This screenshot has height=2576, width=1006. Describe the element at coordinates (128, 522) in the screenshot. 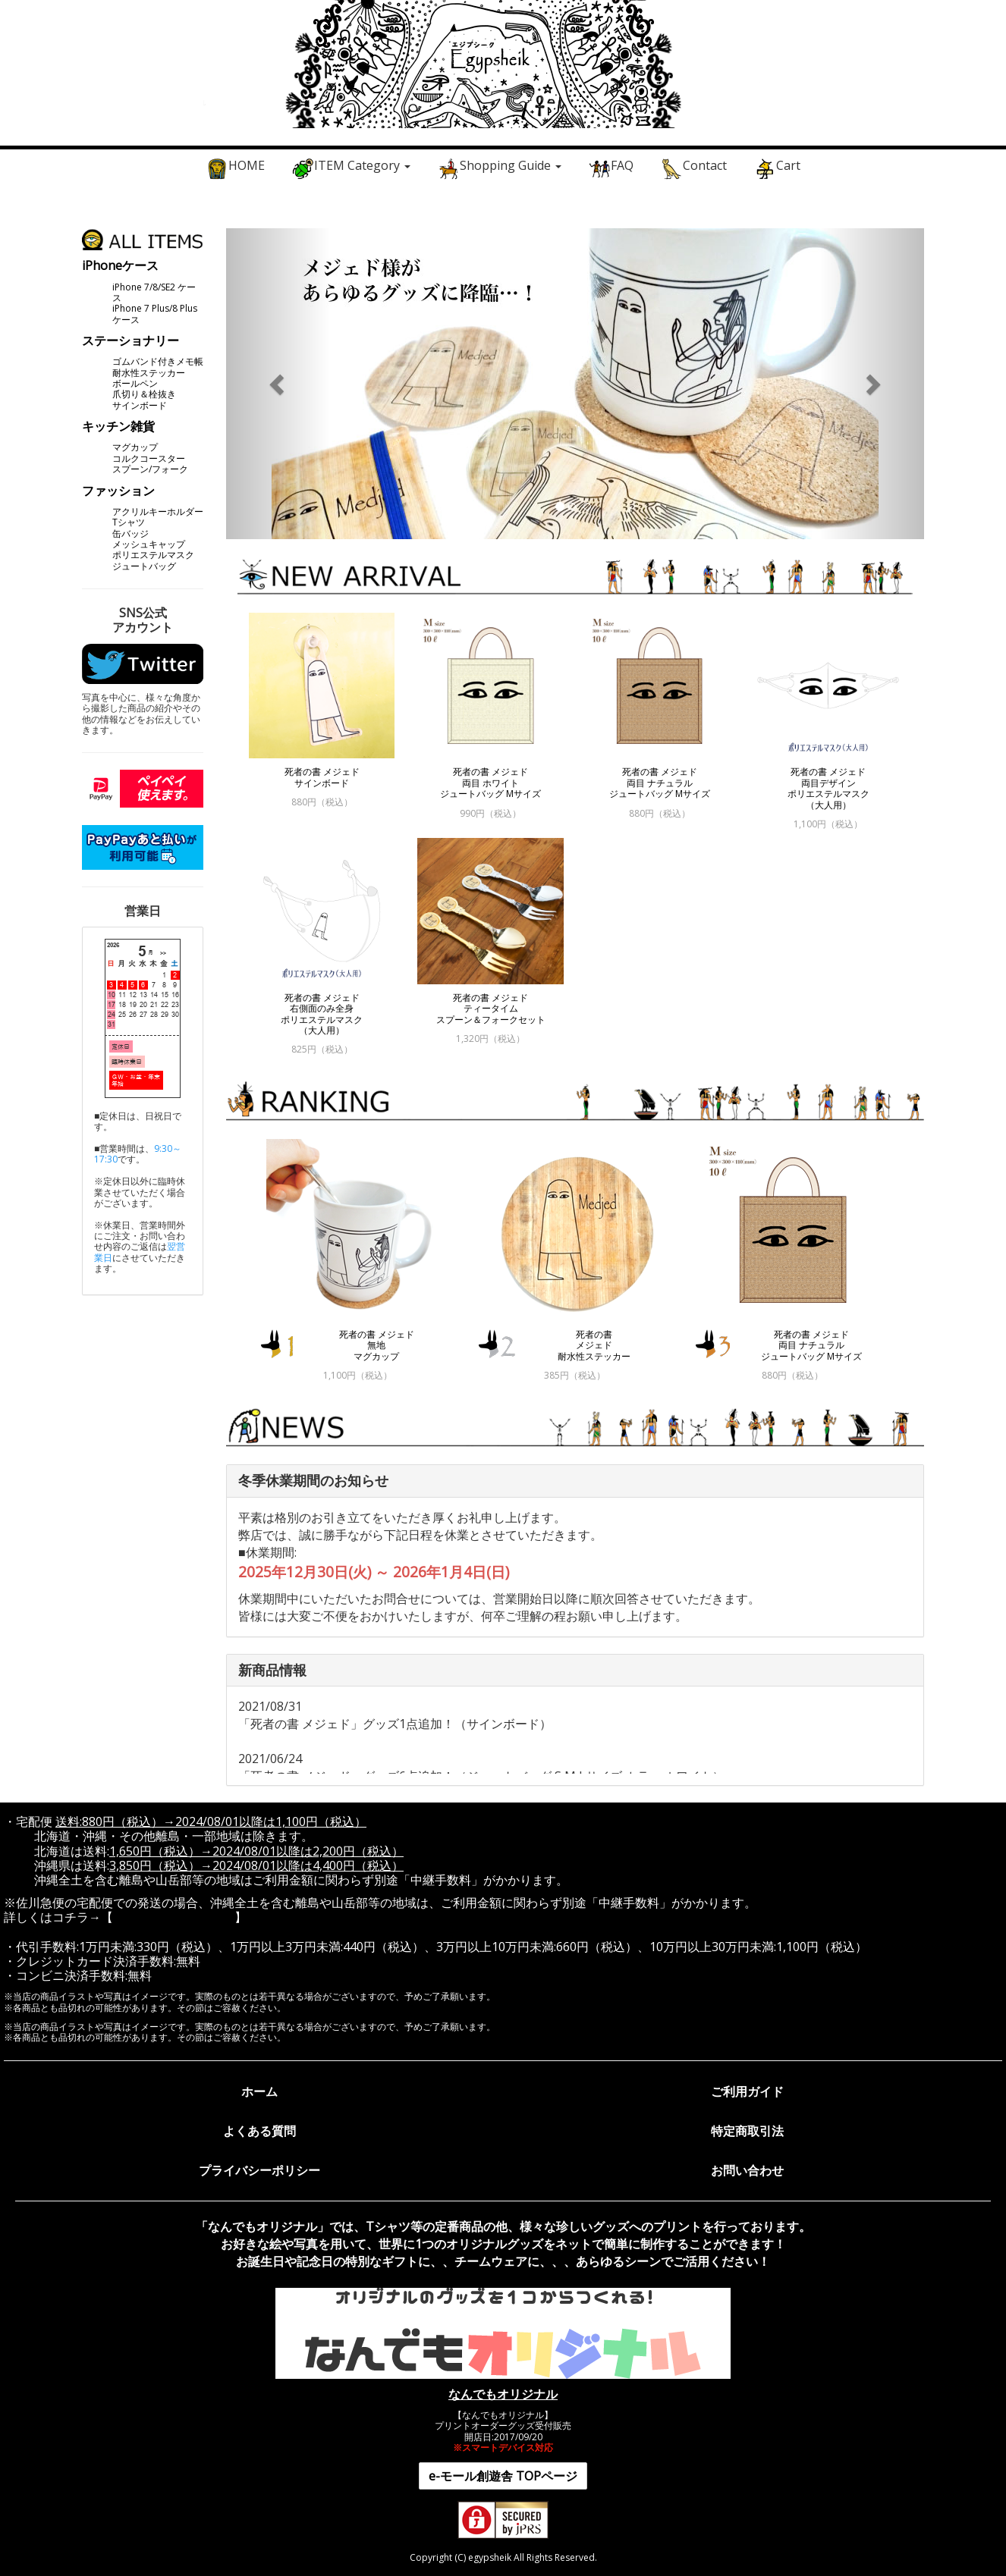

I see `Tシャツ` at that location.